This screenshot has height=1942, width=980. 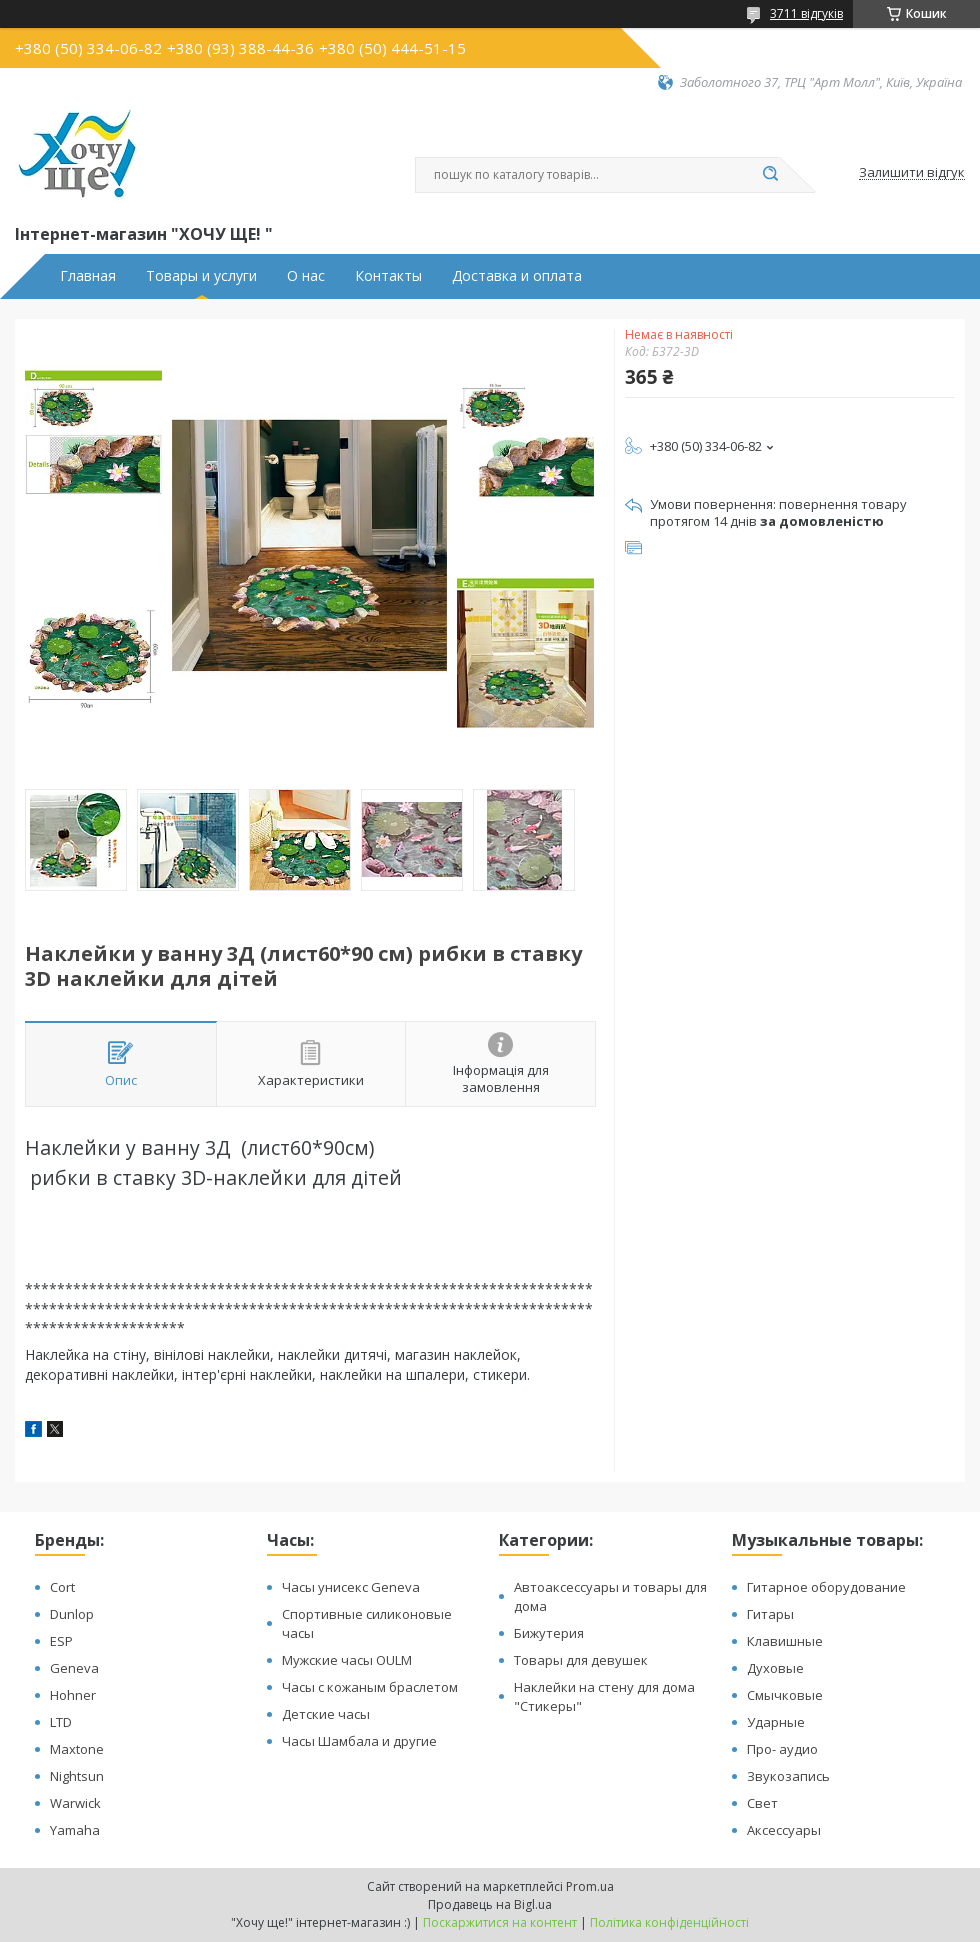 What do you see at coordinates (517, 276) in the screenshot?
I see `Доставка и оплата` at bounding box center [517, 276].